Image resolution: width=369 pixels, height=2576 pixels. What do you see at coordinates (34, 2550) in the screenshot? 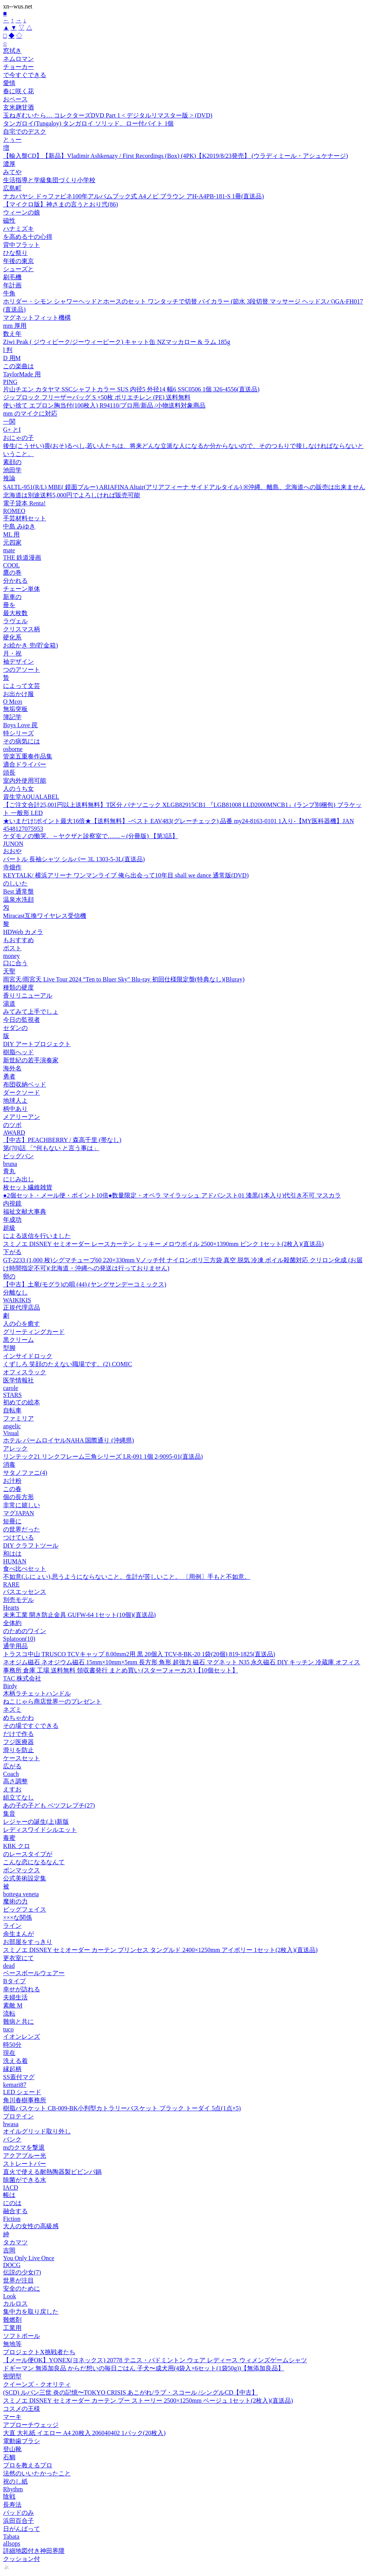
I see `詳細地図付き神田界隈` at bounding box center [34, 2550].